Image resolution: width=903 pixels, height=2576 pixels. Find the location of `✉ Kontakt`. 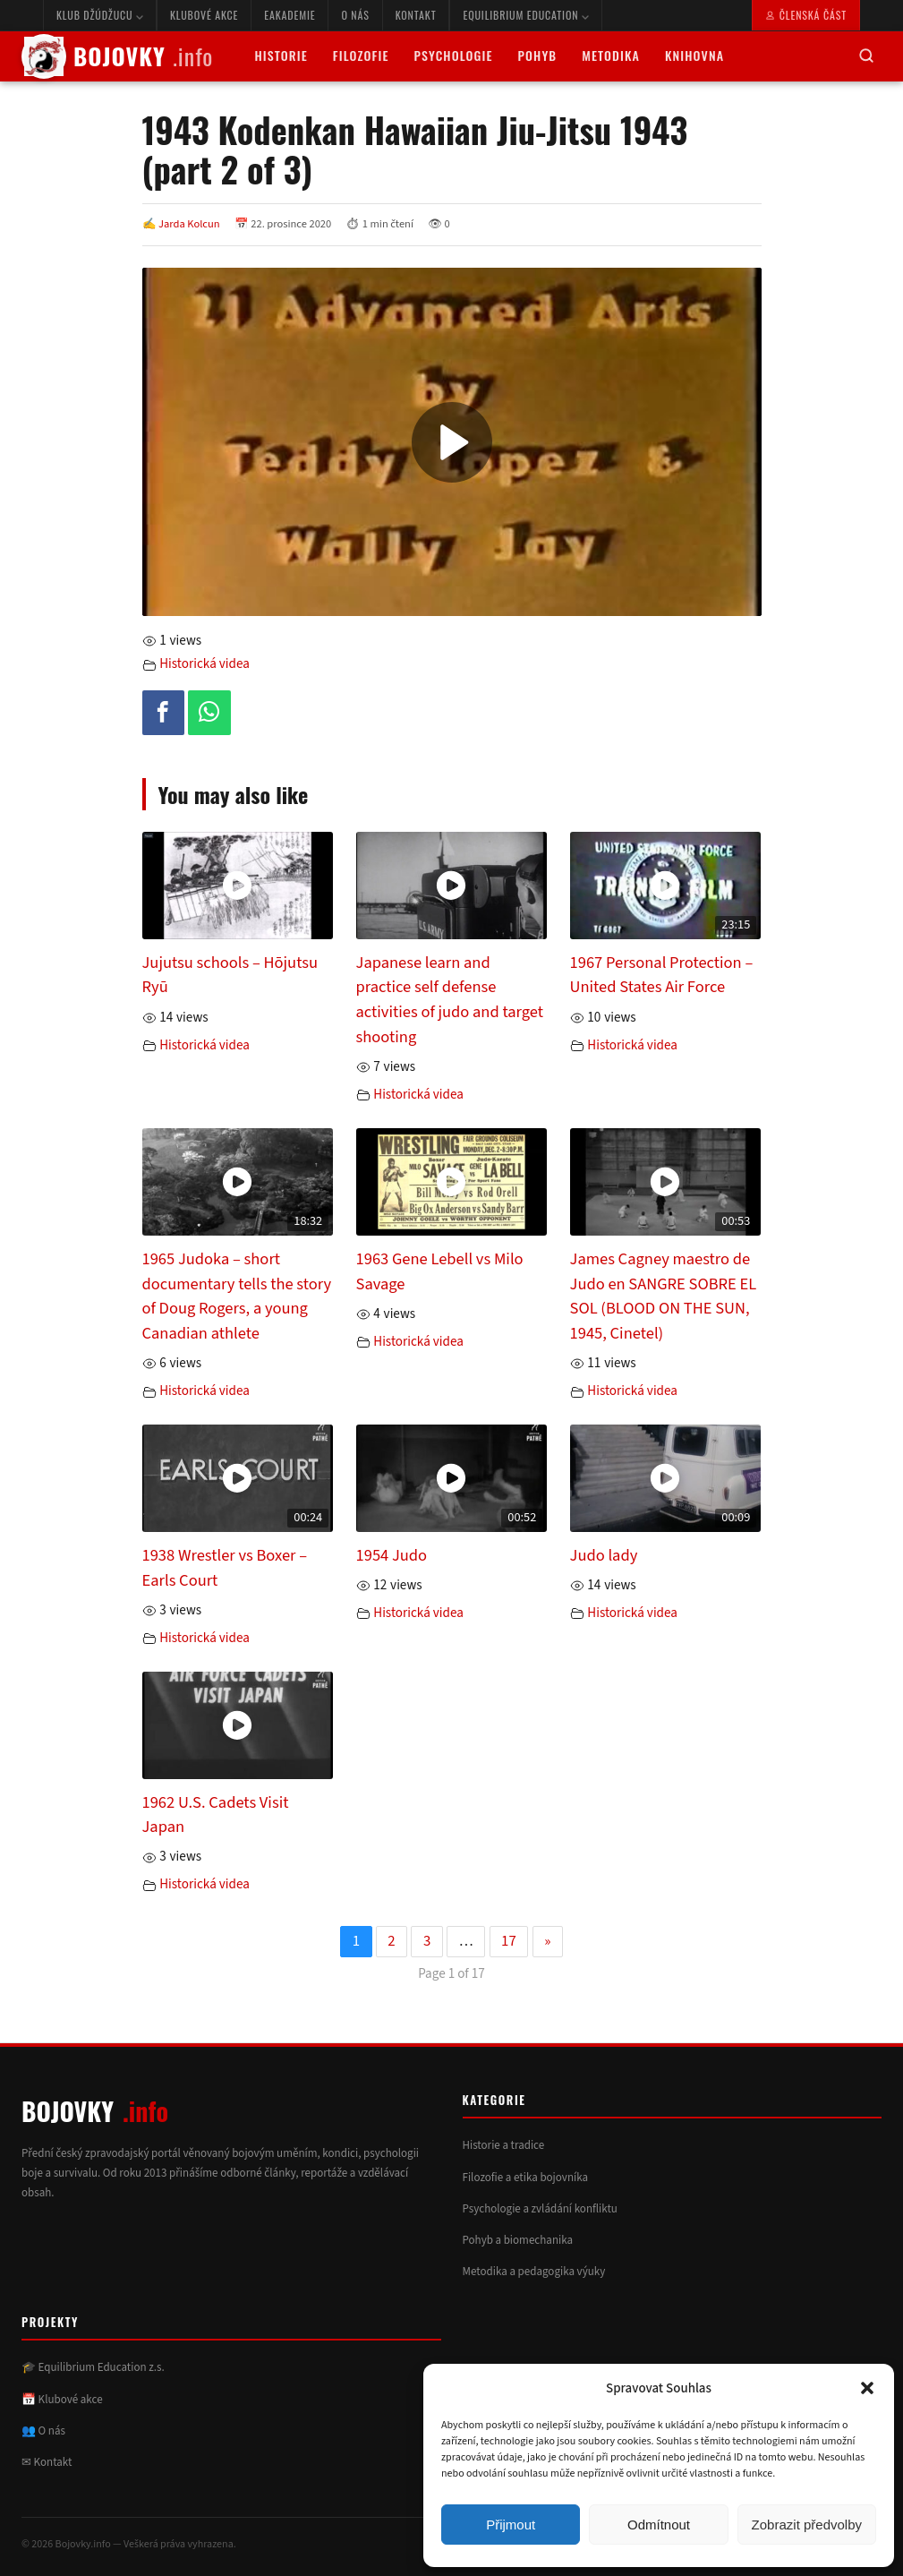

✉ Kontakt is located at coordinates (46, 2462).